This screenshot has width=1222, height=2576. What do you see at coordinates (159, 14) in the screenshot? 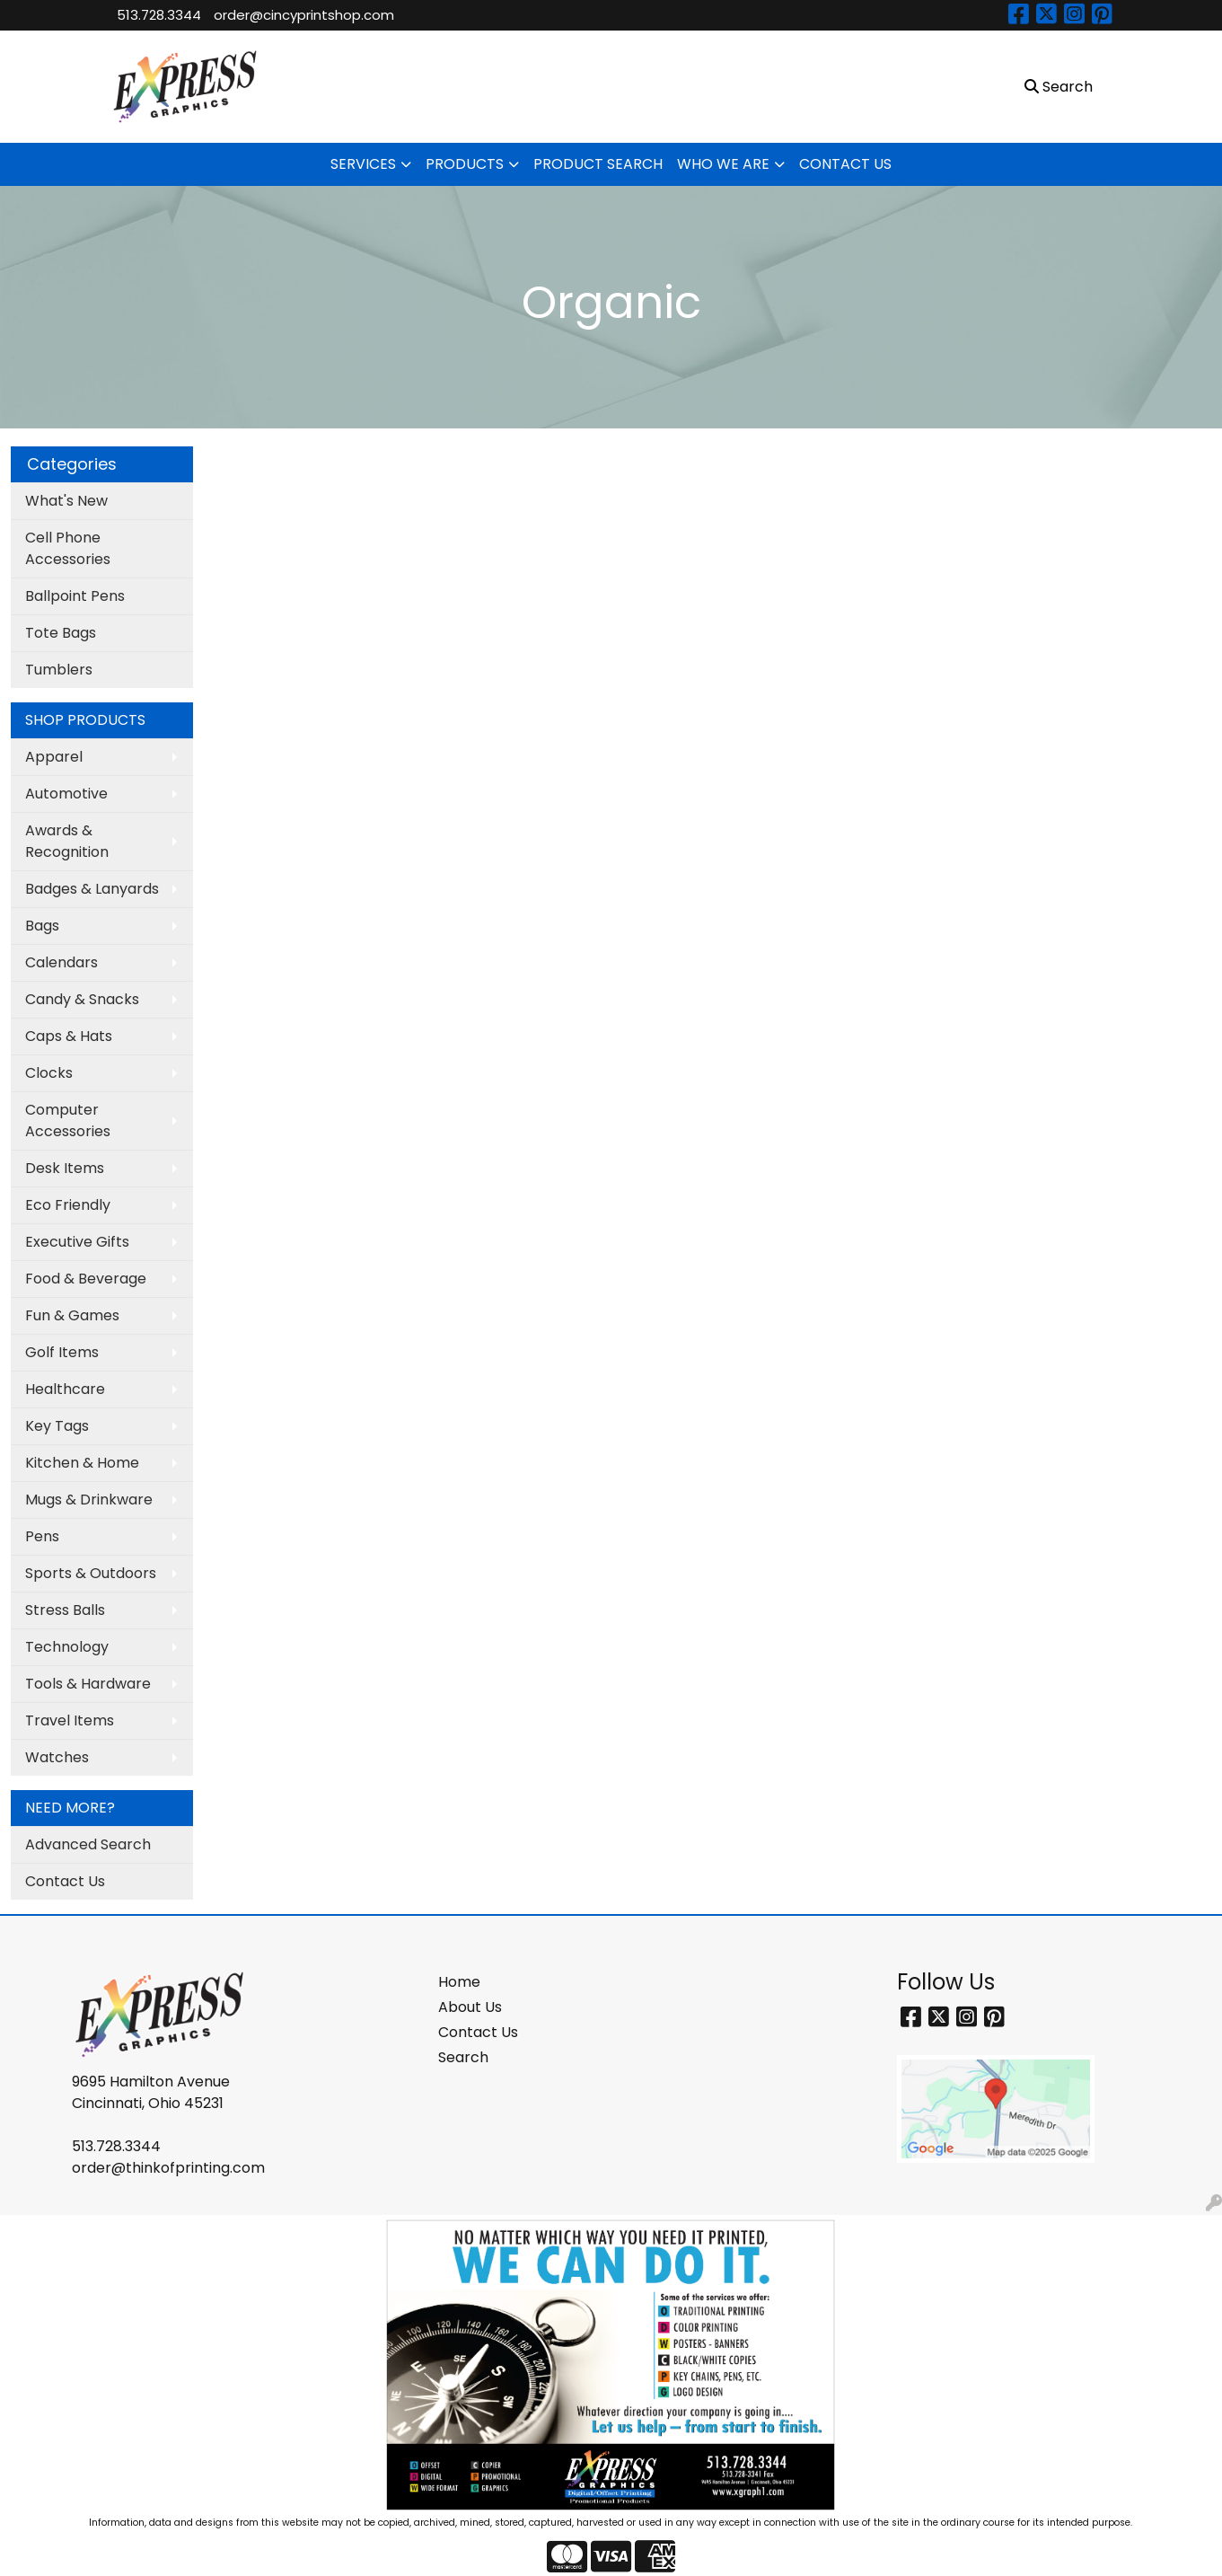
I see `513.728.3344` at bounding box center [159, 14].